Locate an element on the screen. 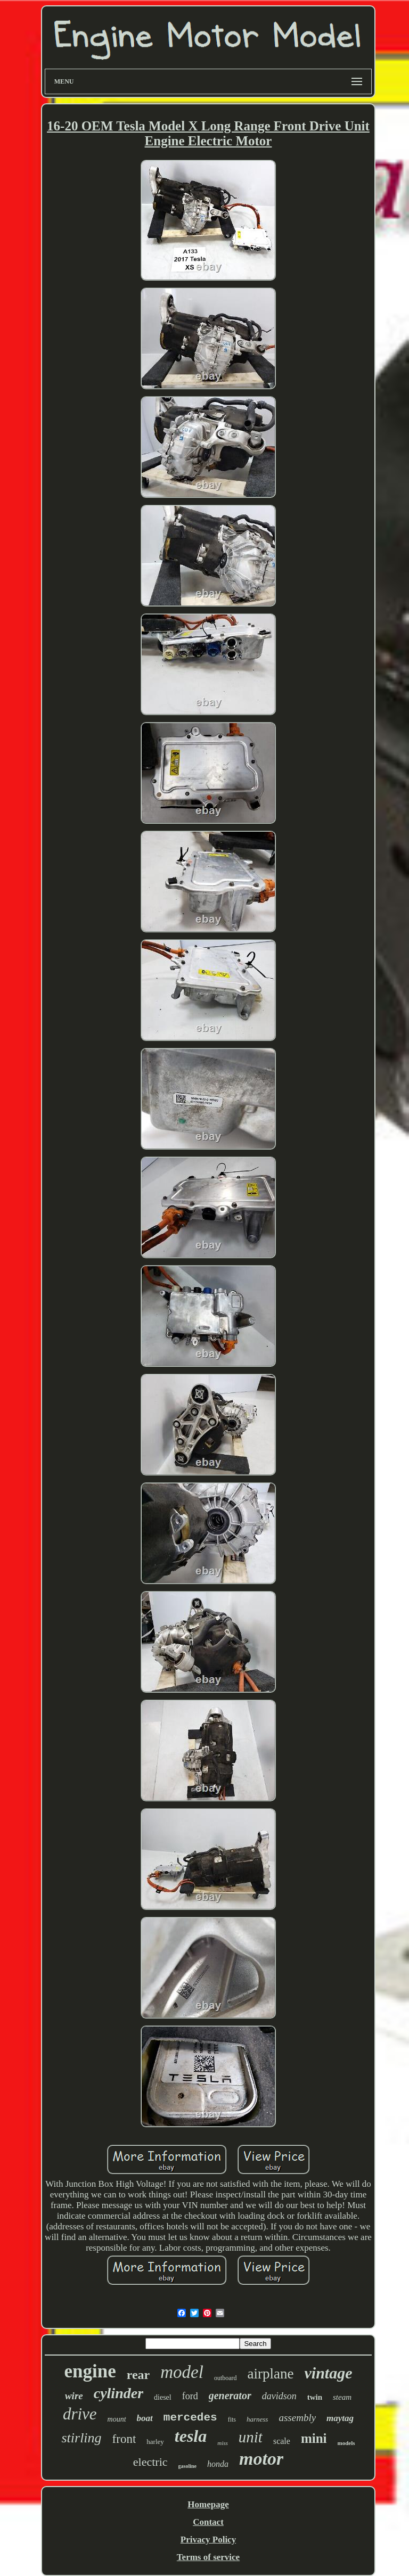  tesla is located at coordinates (191, 2436).